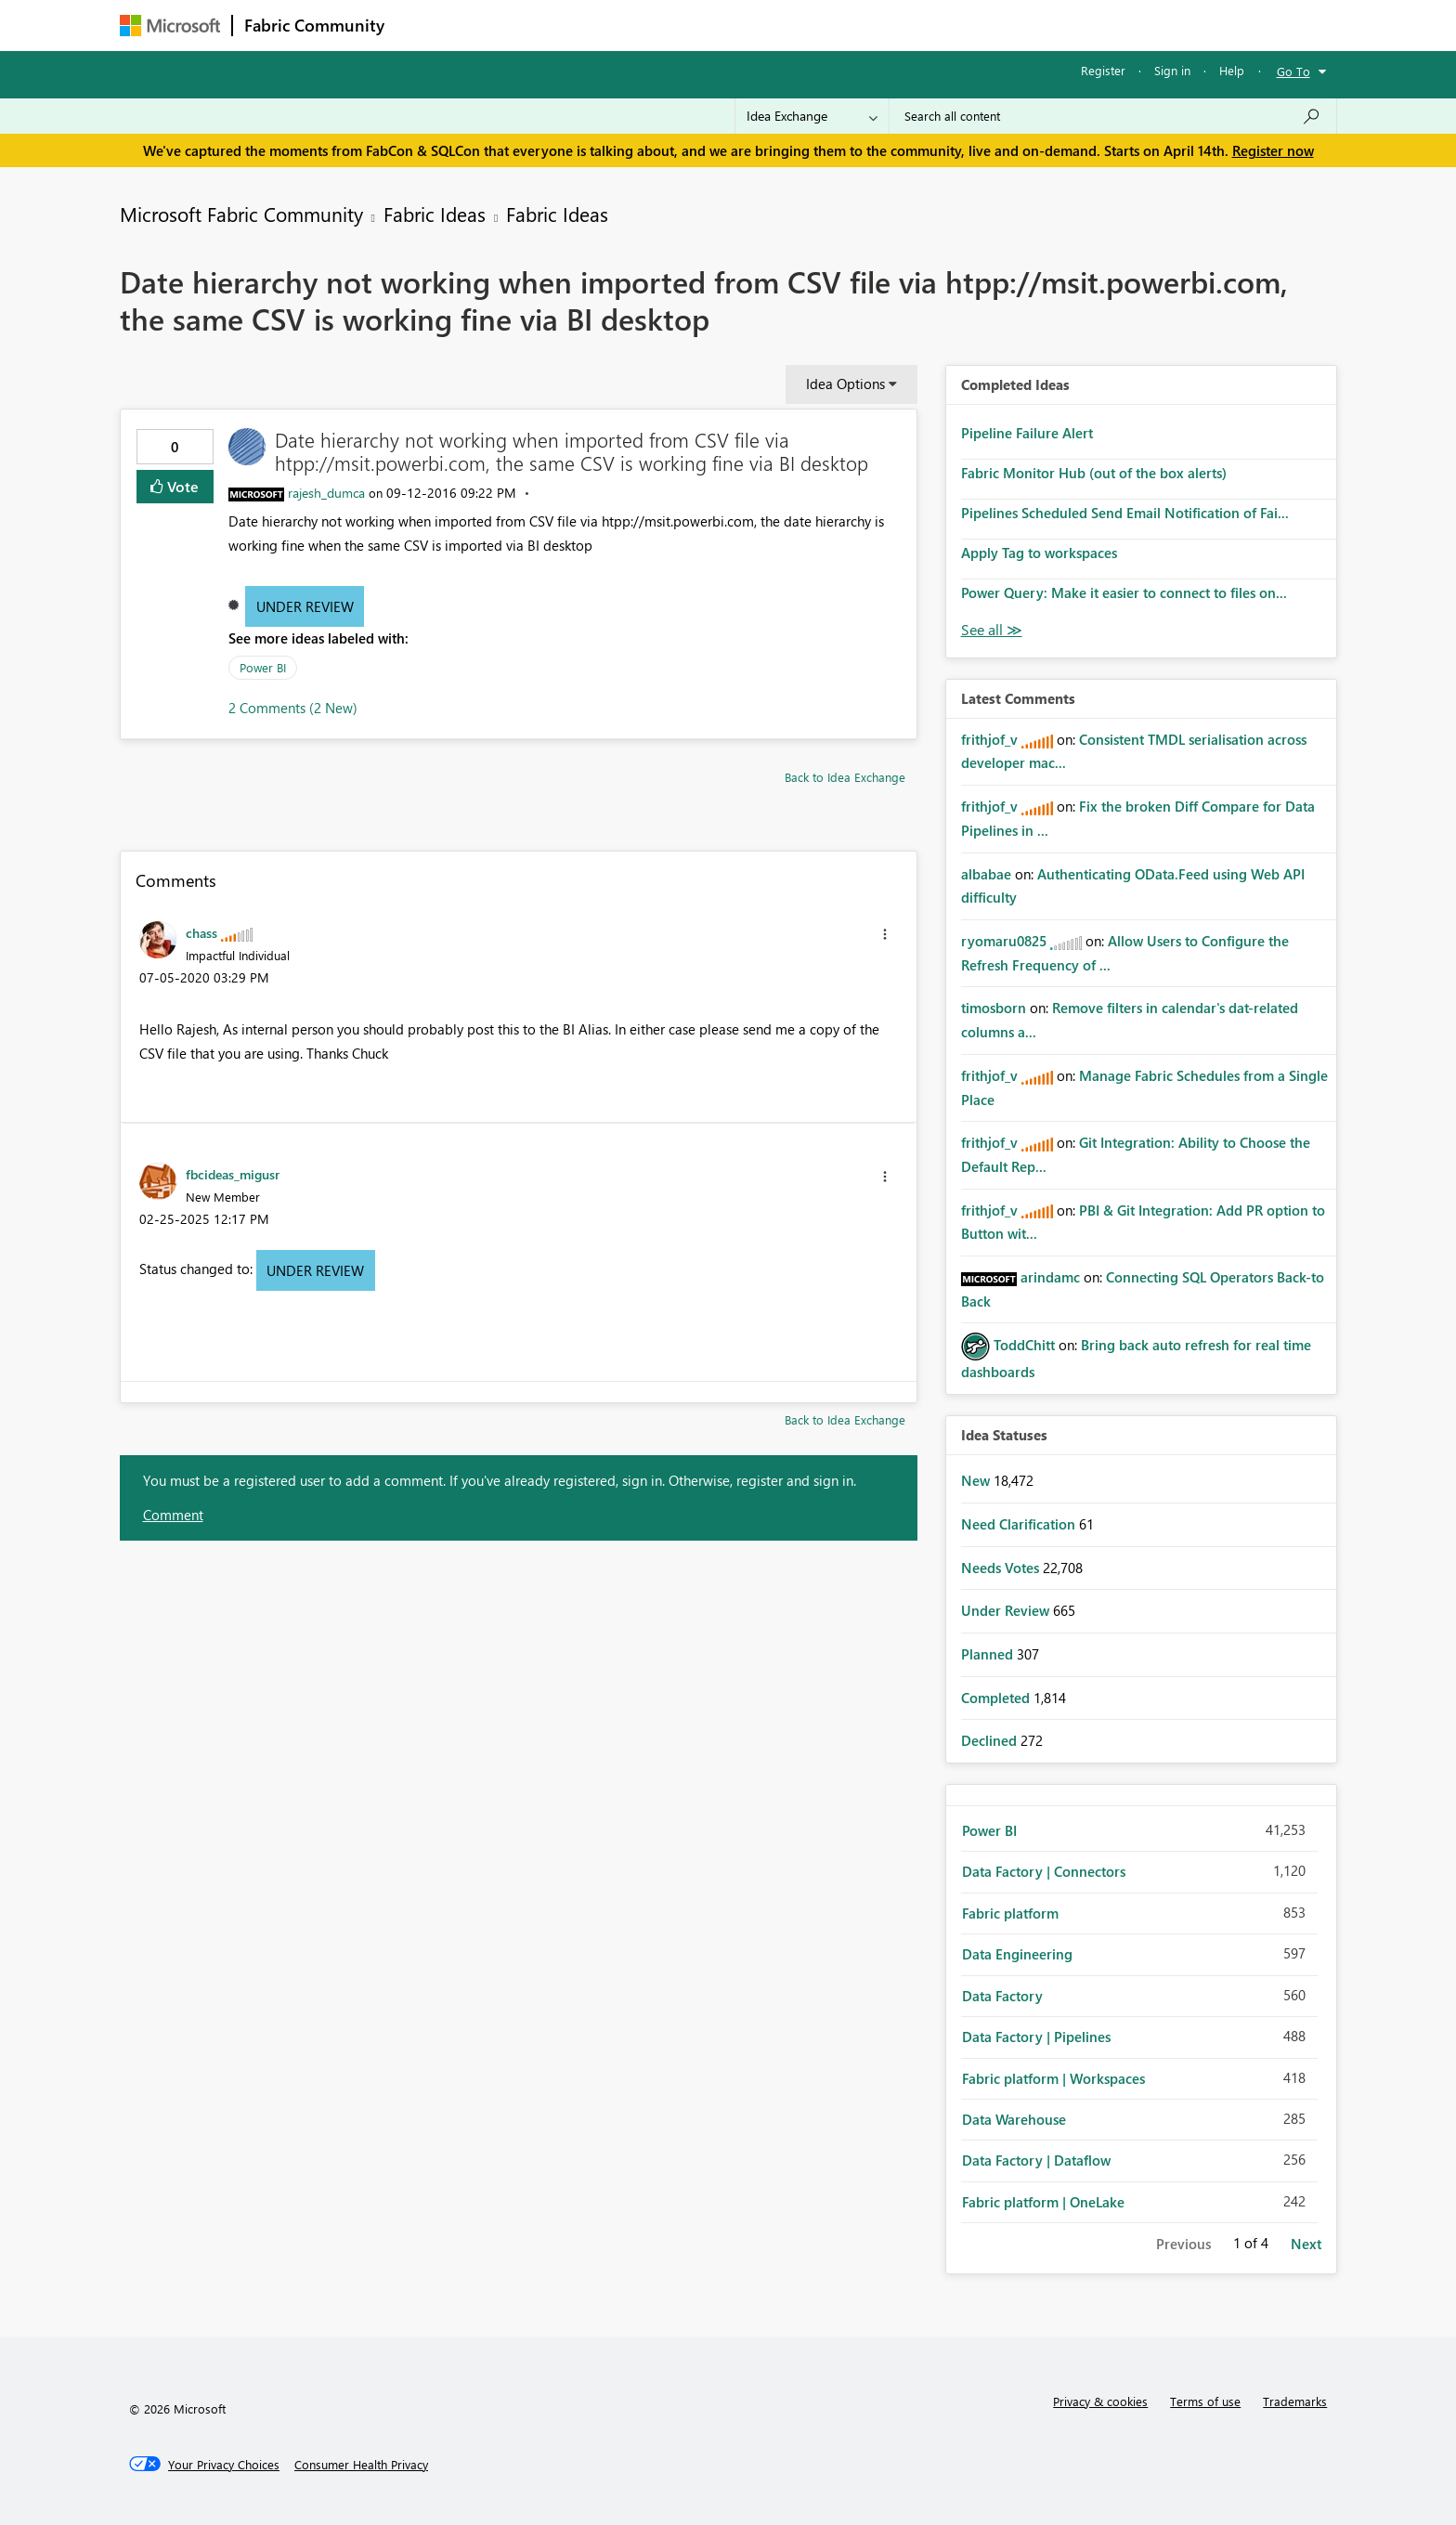 The height and width of the screenshot is (2525, 1456). Describe the element at coordinates (1036, 2160) in the screenshot. I see `Data Factory | Dataflow` at that location.